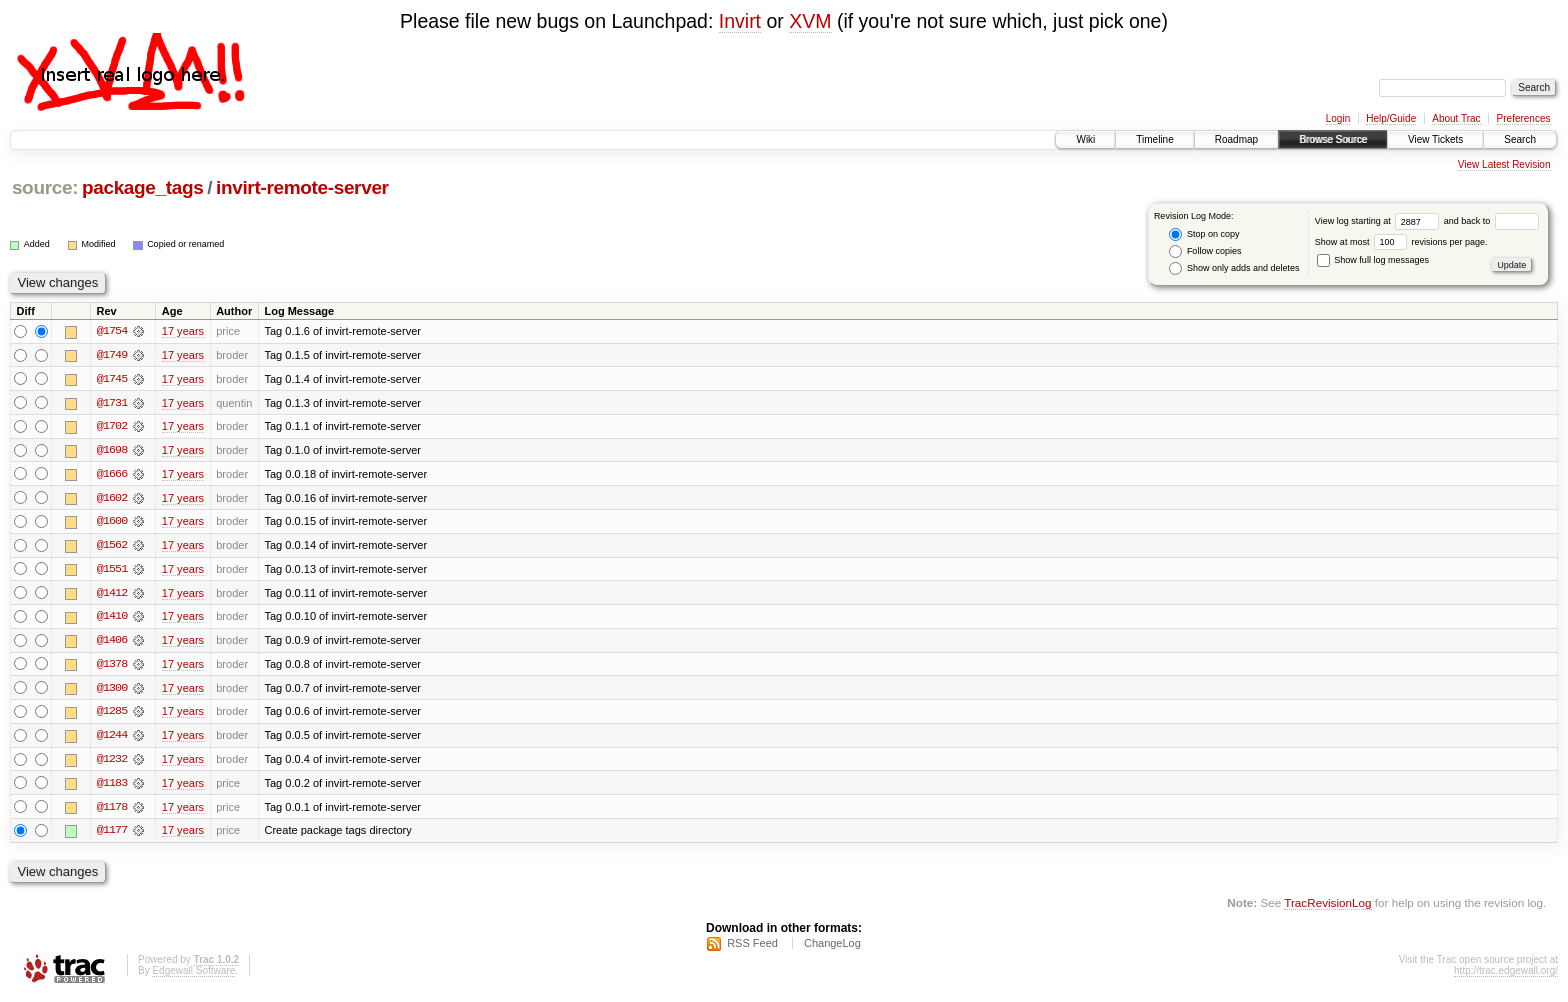 This screenshot has height=1002, width=1568. Describe the element at coordinates (112, 571) in the screenshot. I see `@1551` at that location.